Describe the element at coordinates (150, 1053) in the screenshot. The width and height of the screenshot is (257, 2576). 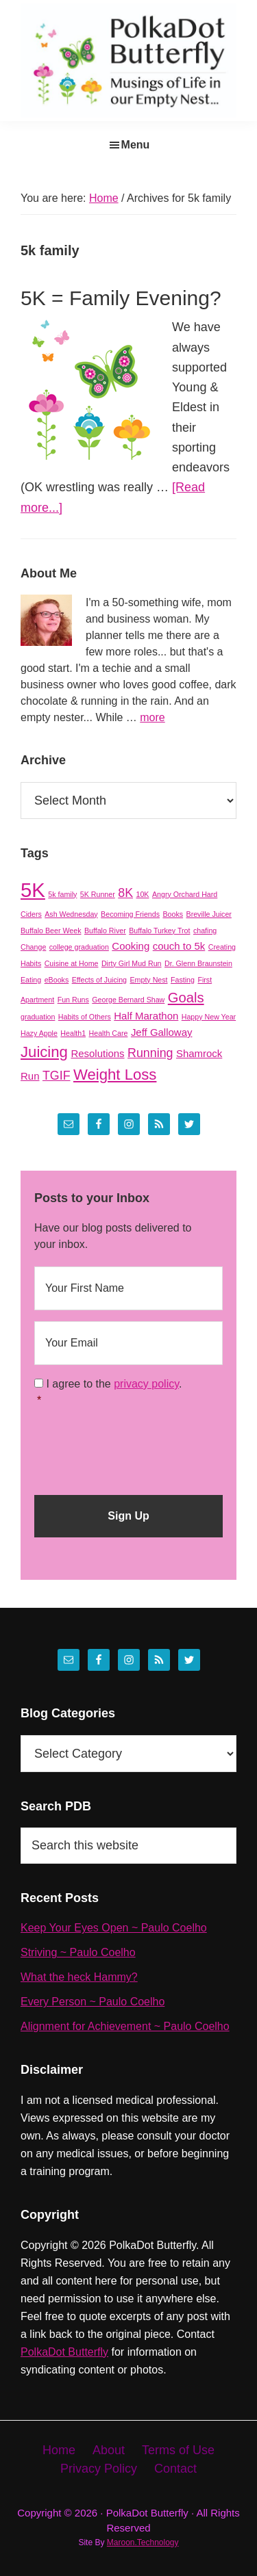
I see `Running [Running (3 items)]` at that location.